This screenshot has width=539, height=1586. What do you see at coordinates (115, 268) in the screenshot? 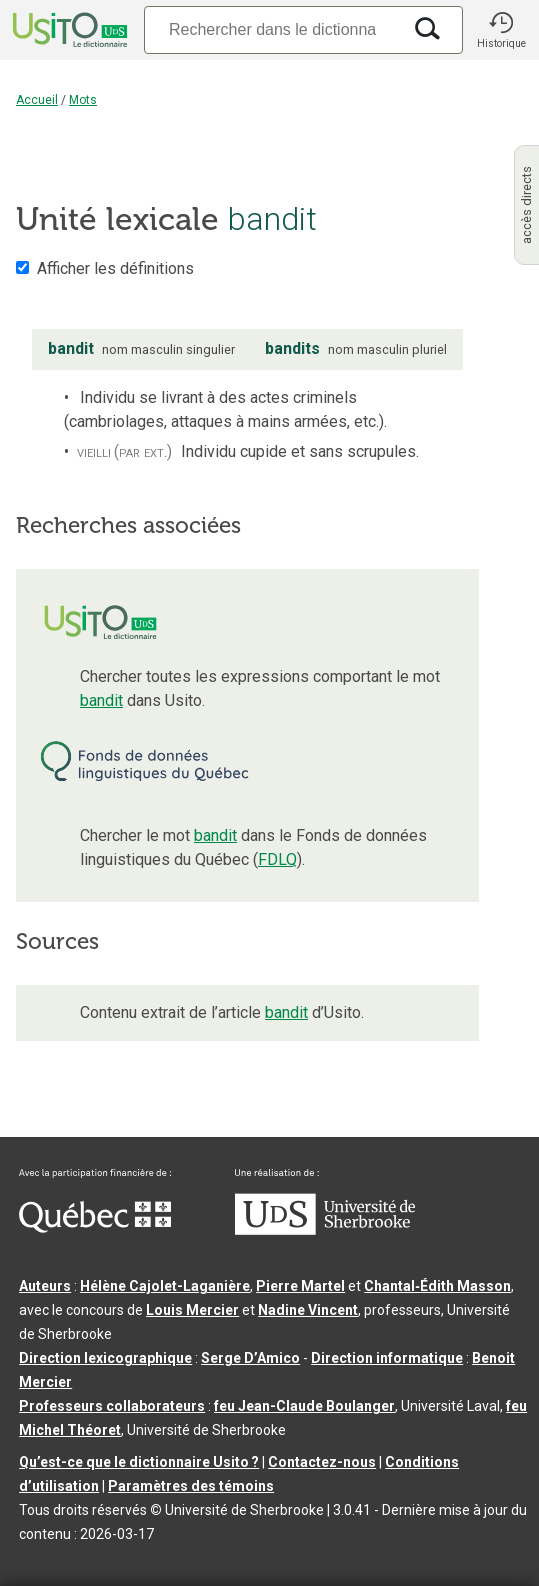
I see `Afficher les définitions` at bounding box center [115, 268].